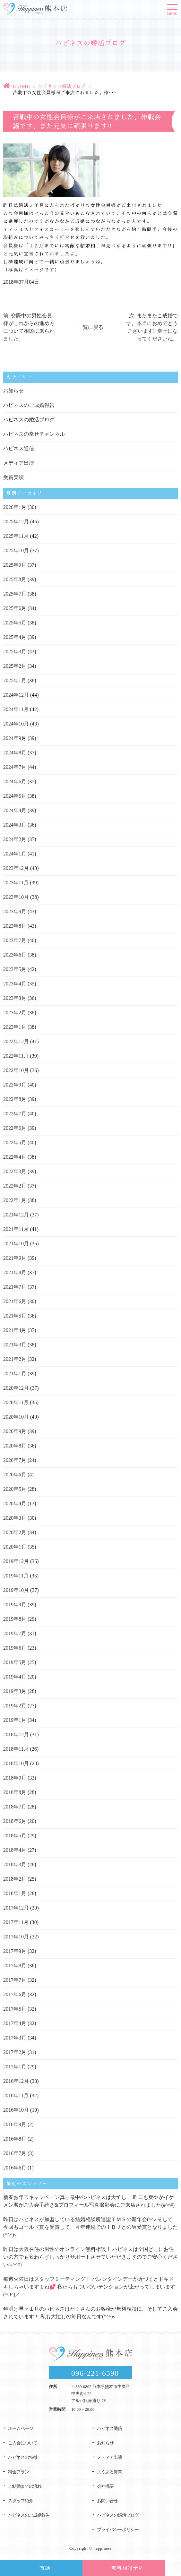 This screenshot has width=181, height=2576. What do you see at coordinates (29, 405) in the screenshot?
I see `ハピネスのご成婚報告` at bounding box center [29, 405].